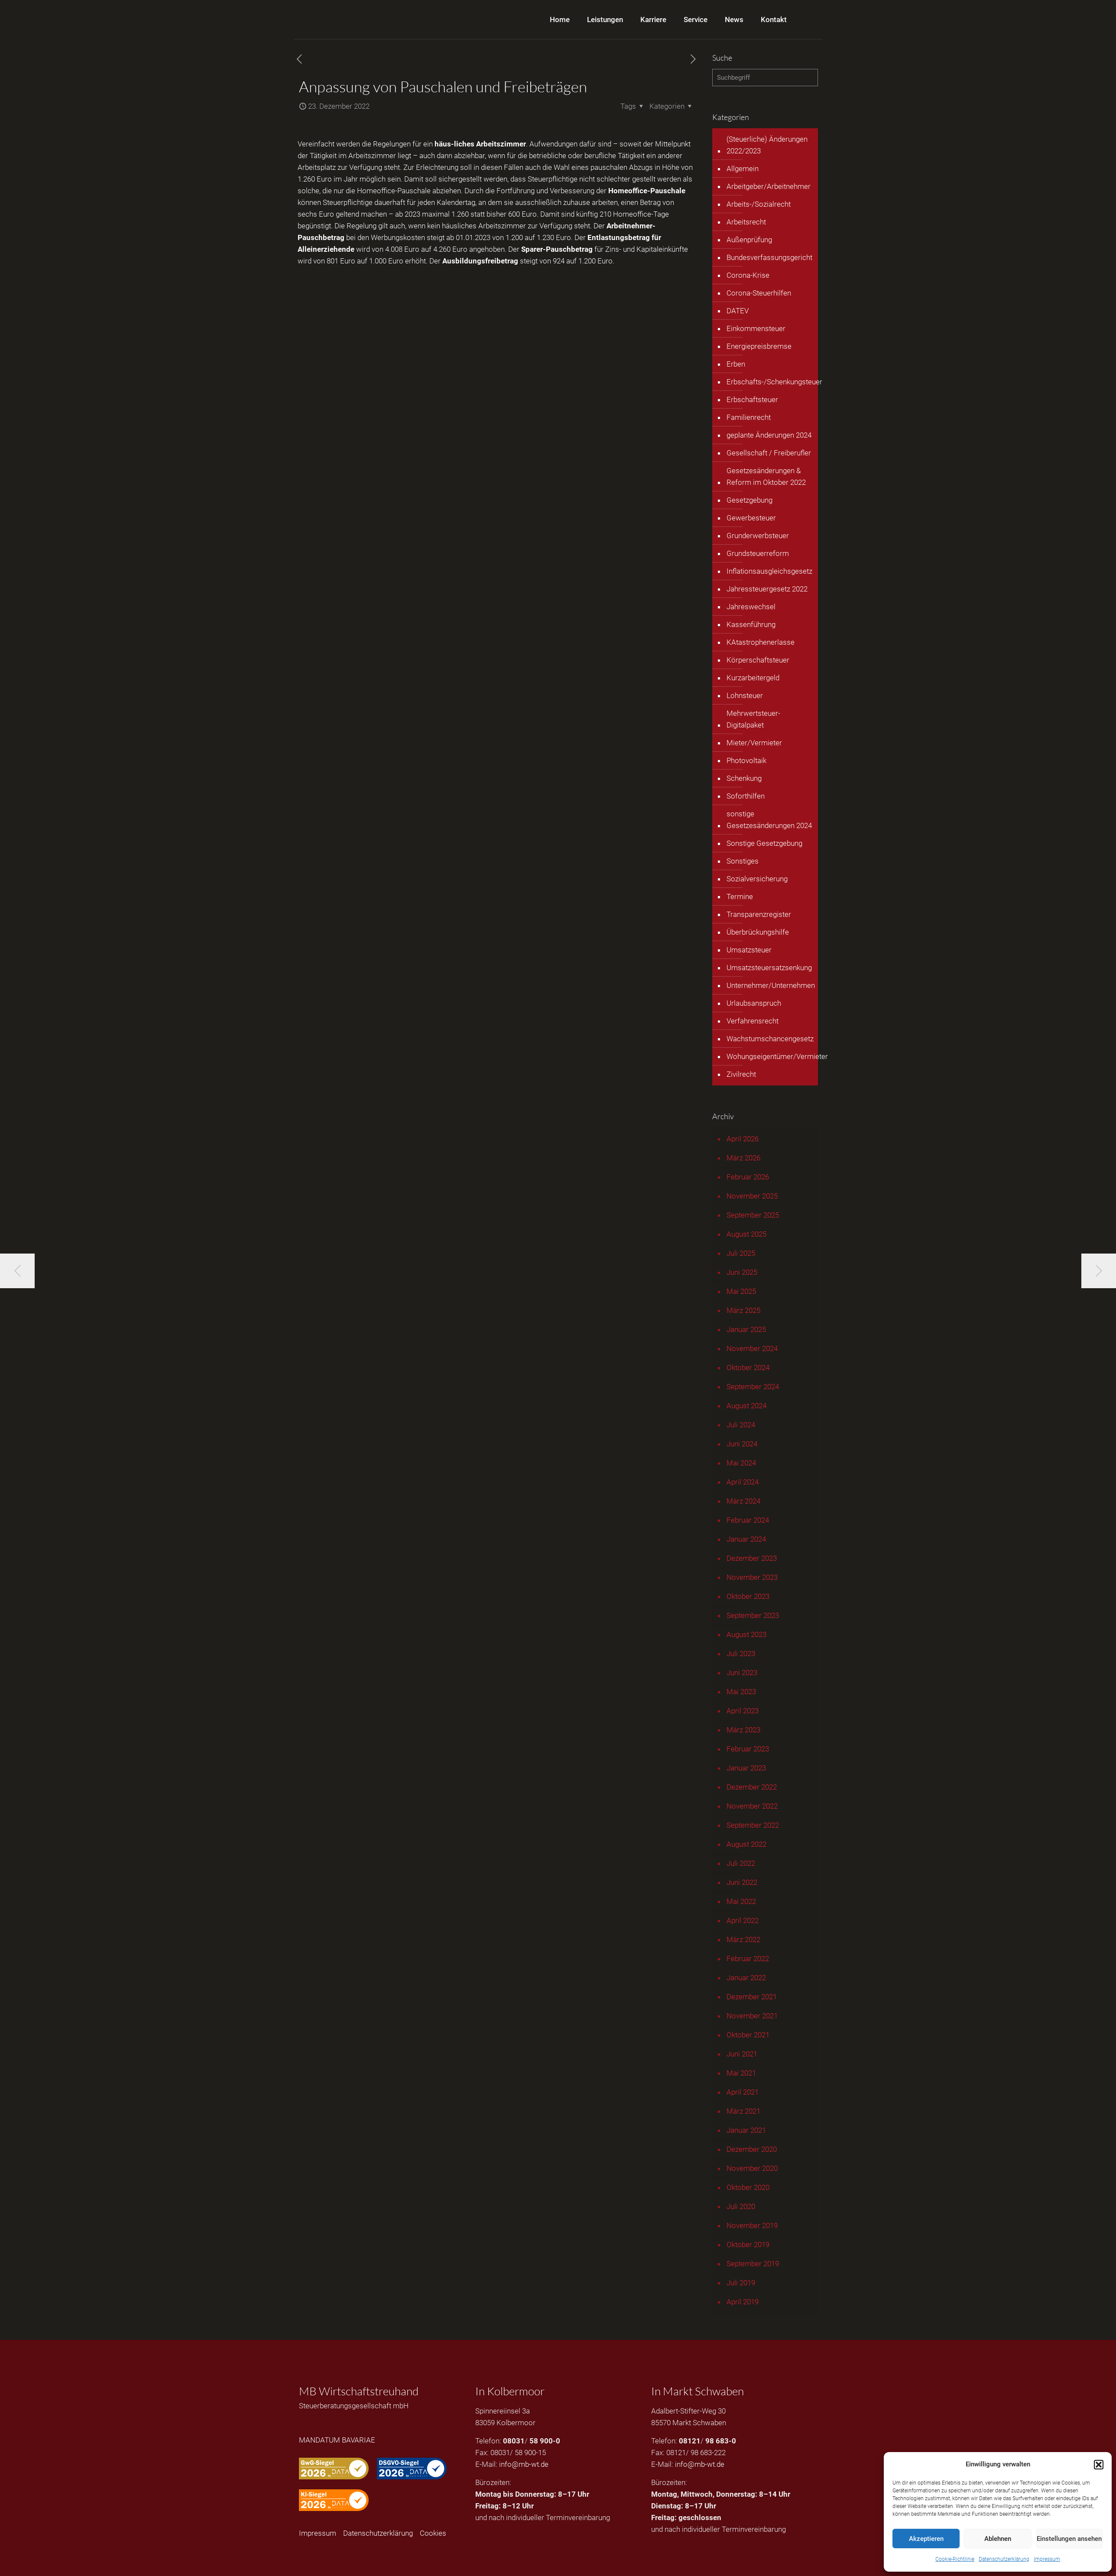 The image size is (1116, 2576). What do you see at coordinates (758, 553) in the screenshot?
I see `Grundsteuerreform` at bounding box center [758, 553].